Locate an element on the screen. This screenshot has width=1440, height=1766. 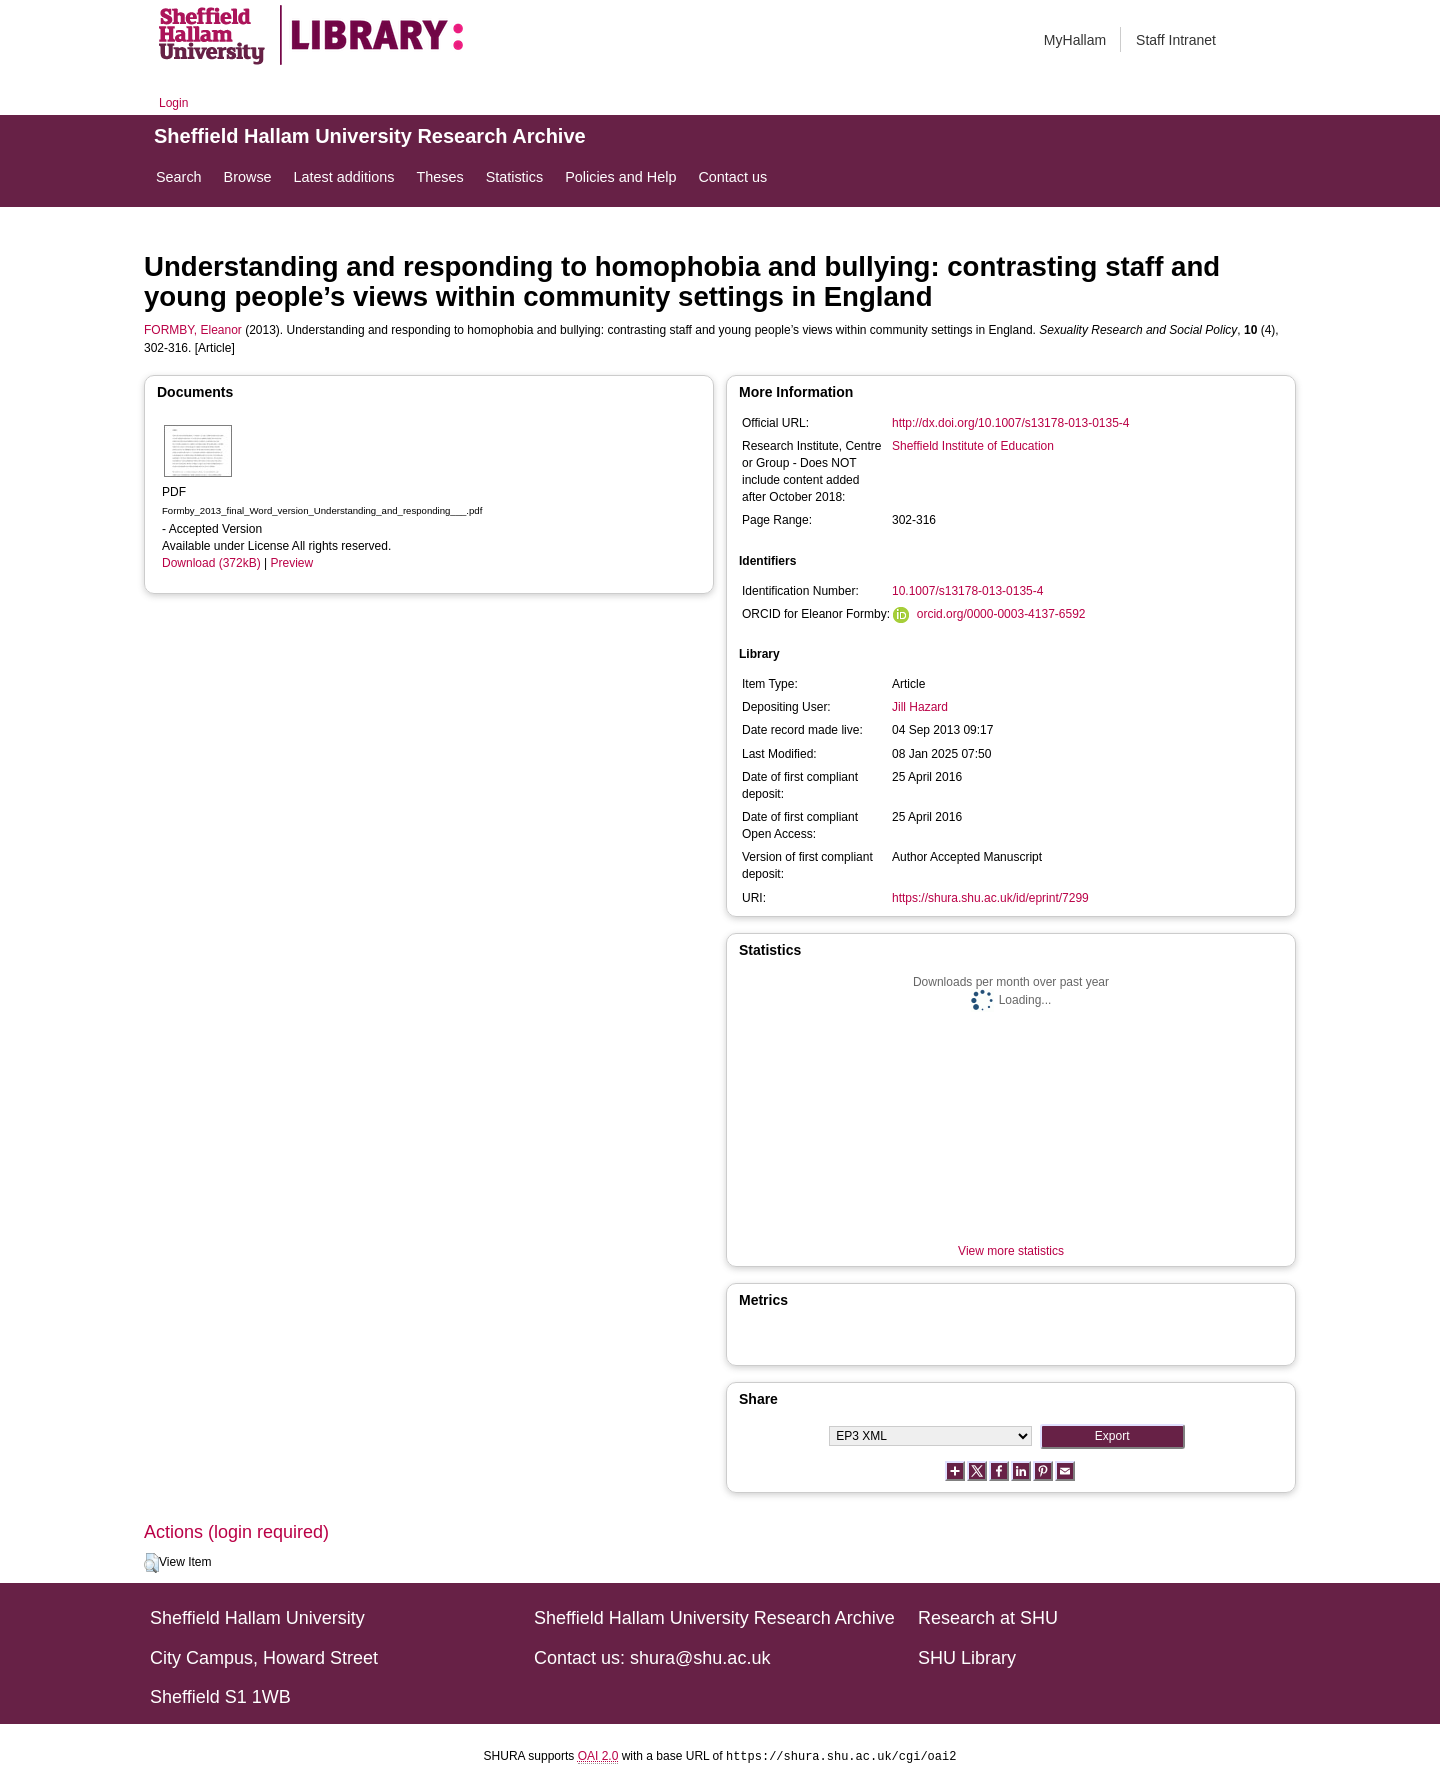
Download (372kB) is located at coordinates (211, 563).